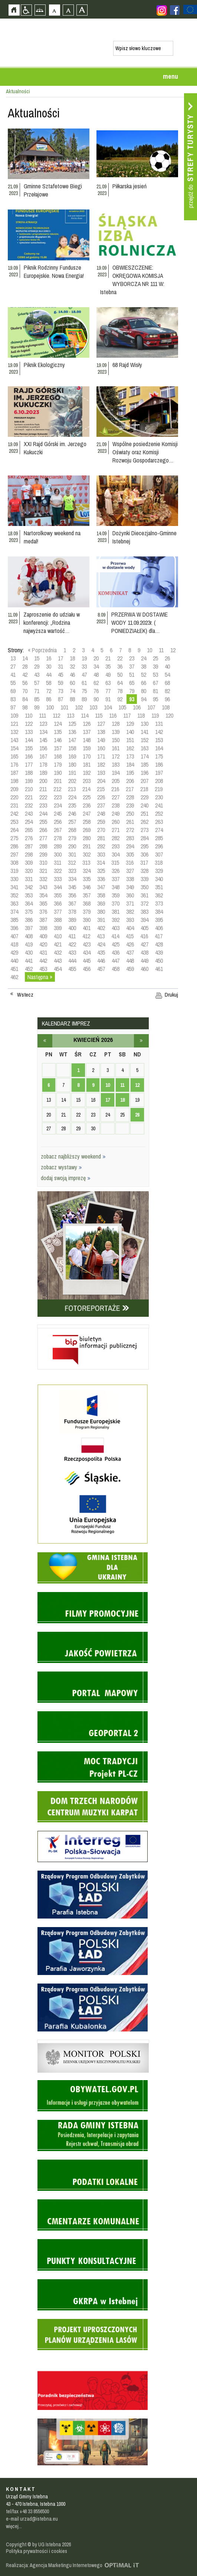 This screenshot has height=2576, width=197. What do you see at coordinates (159, 911) in the screenshot?
I see `384` at bounding box center [159, 911].